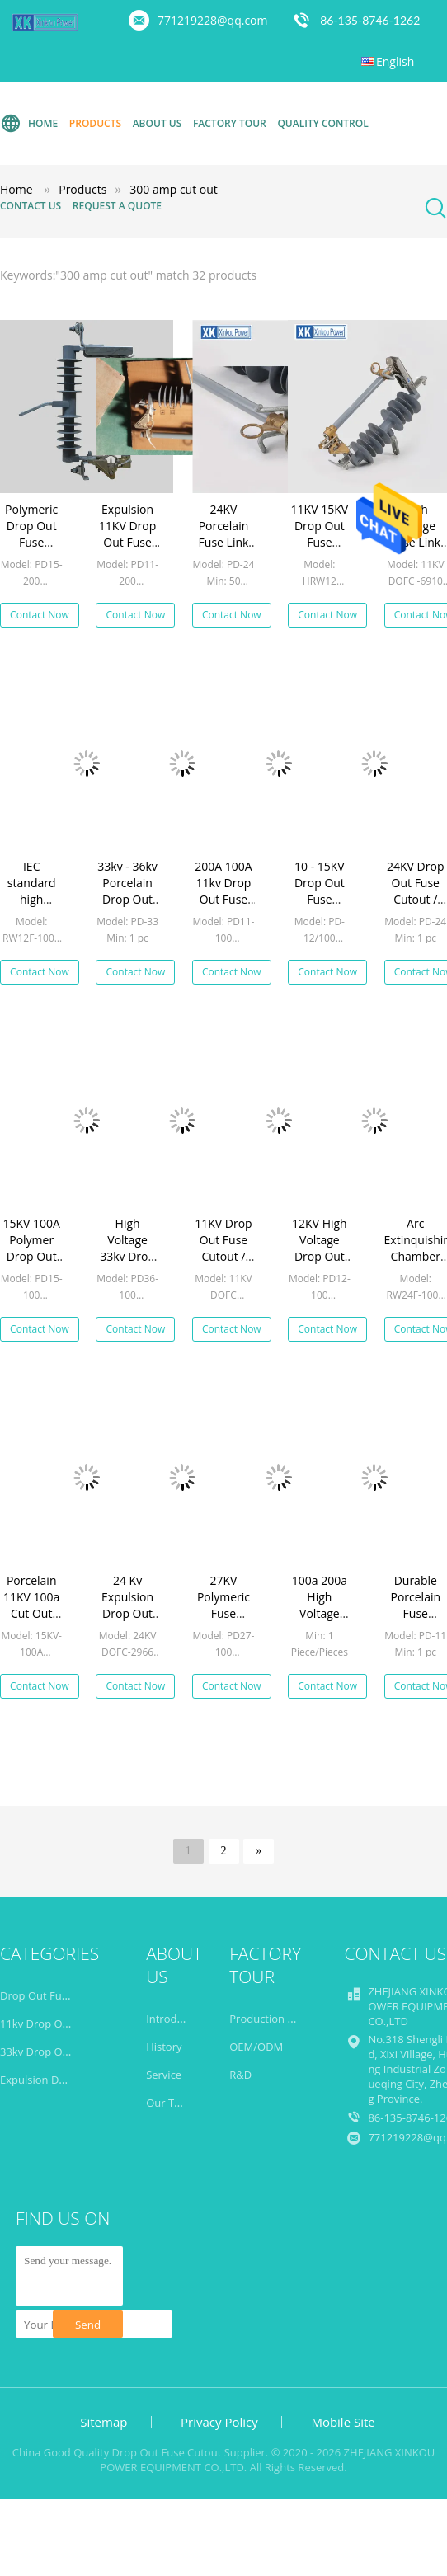  I want to click on Request A Quote, so click(117, 206).